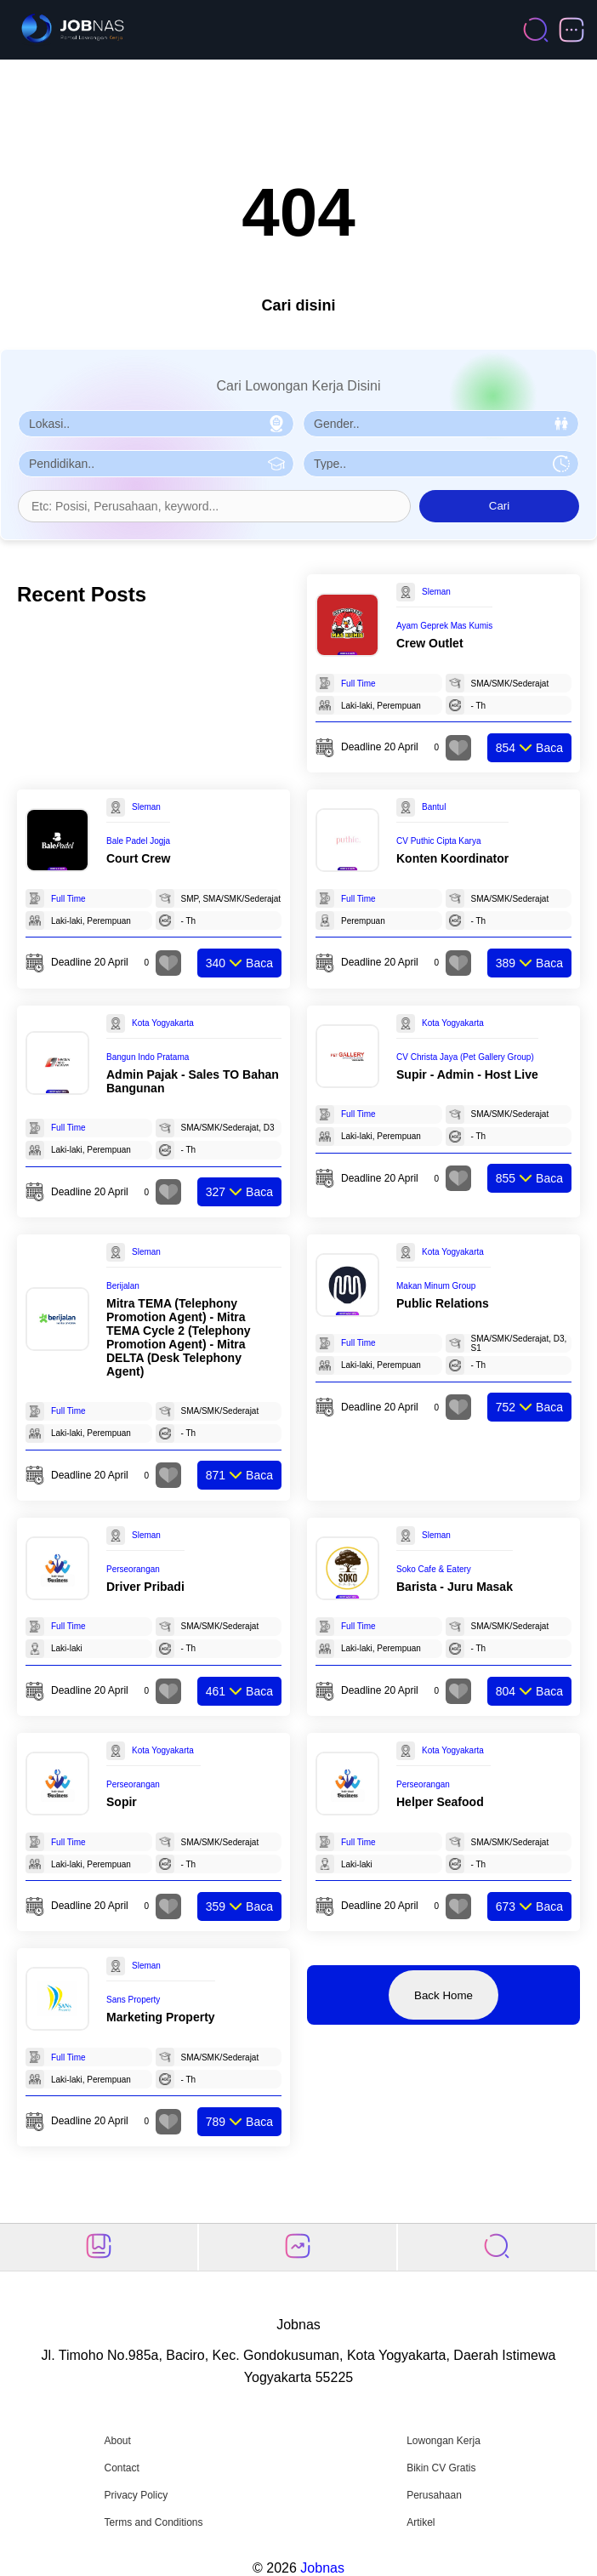 The height and width of the screenshot is (2576, 597). Describe the element at coordinates (358, 683) in the screenshot. I see `Full Time` at that location.